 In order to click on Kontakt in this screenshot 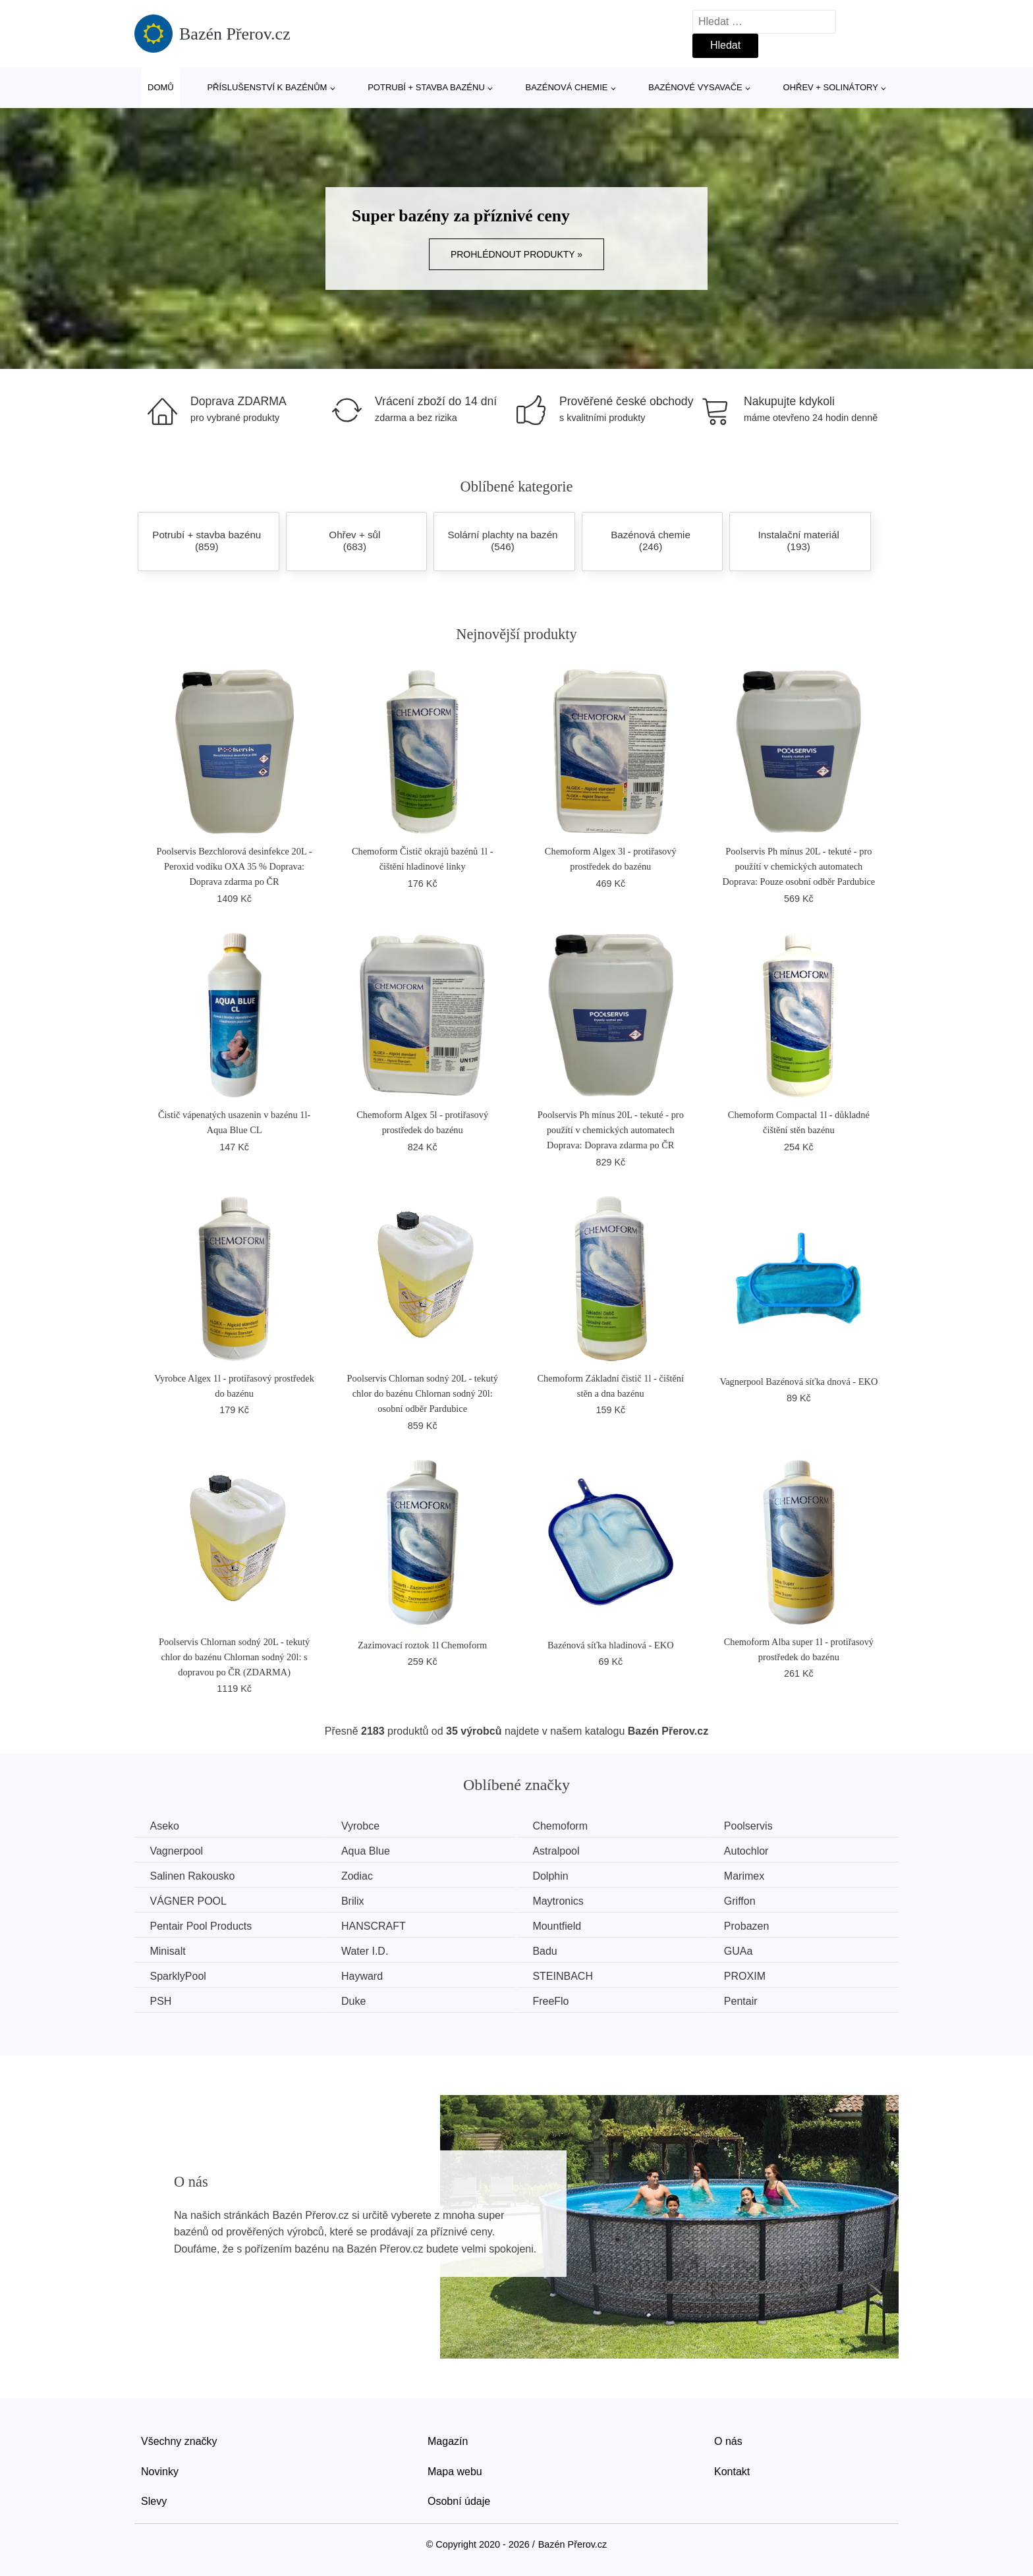, I will do `click(732, 2469)`.